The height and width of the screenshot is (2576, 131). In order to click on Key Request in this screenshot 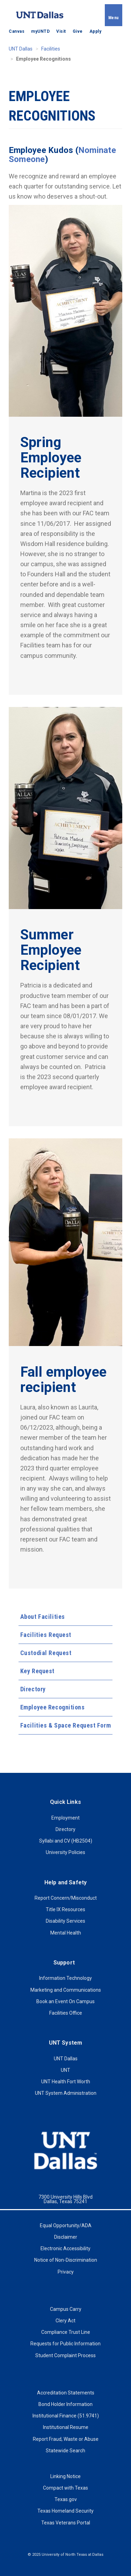, I will do `click(37, 1671)`.